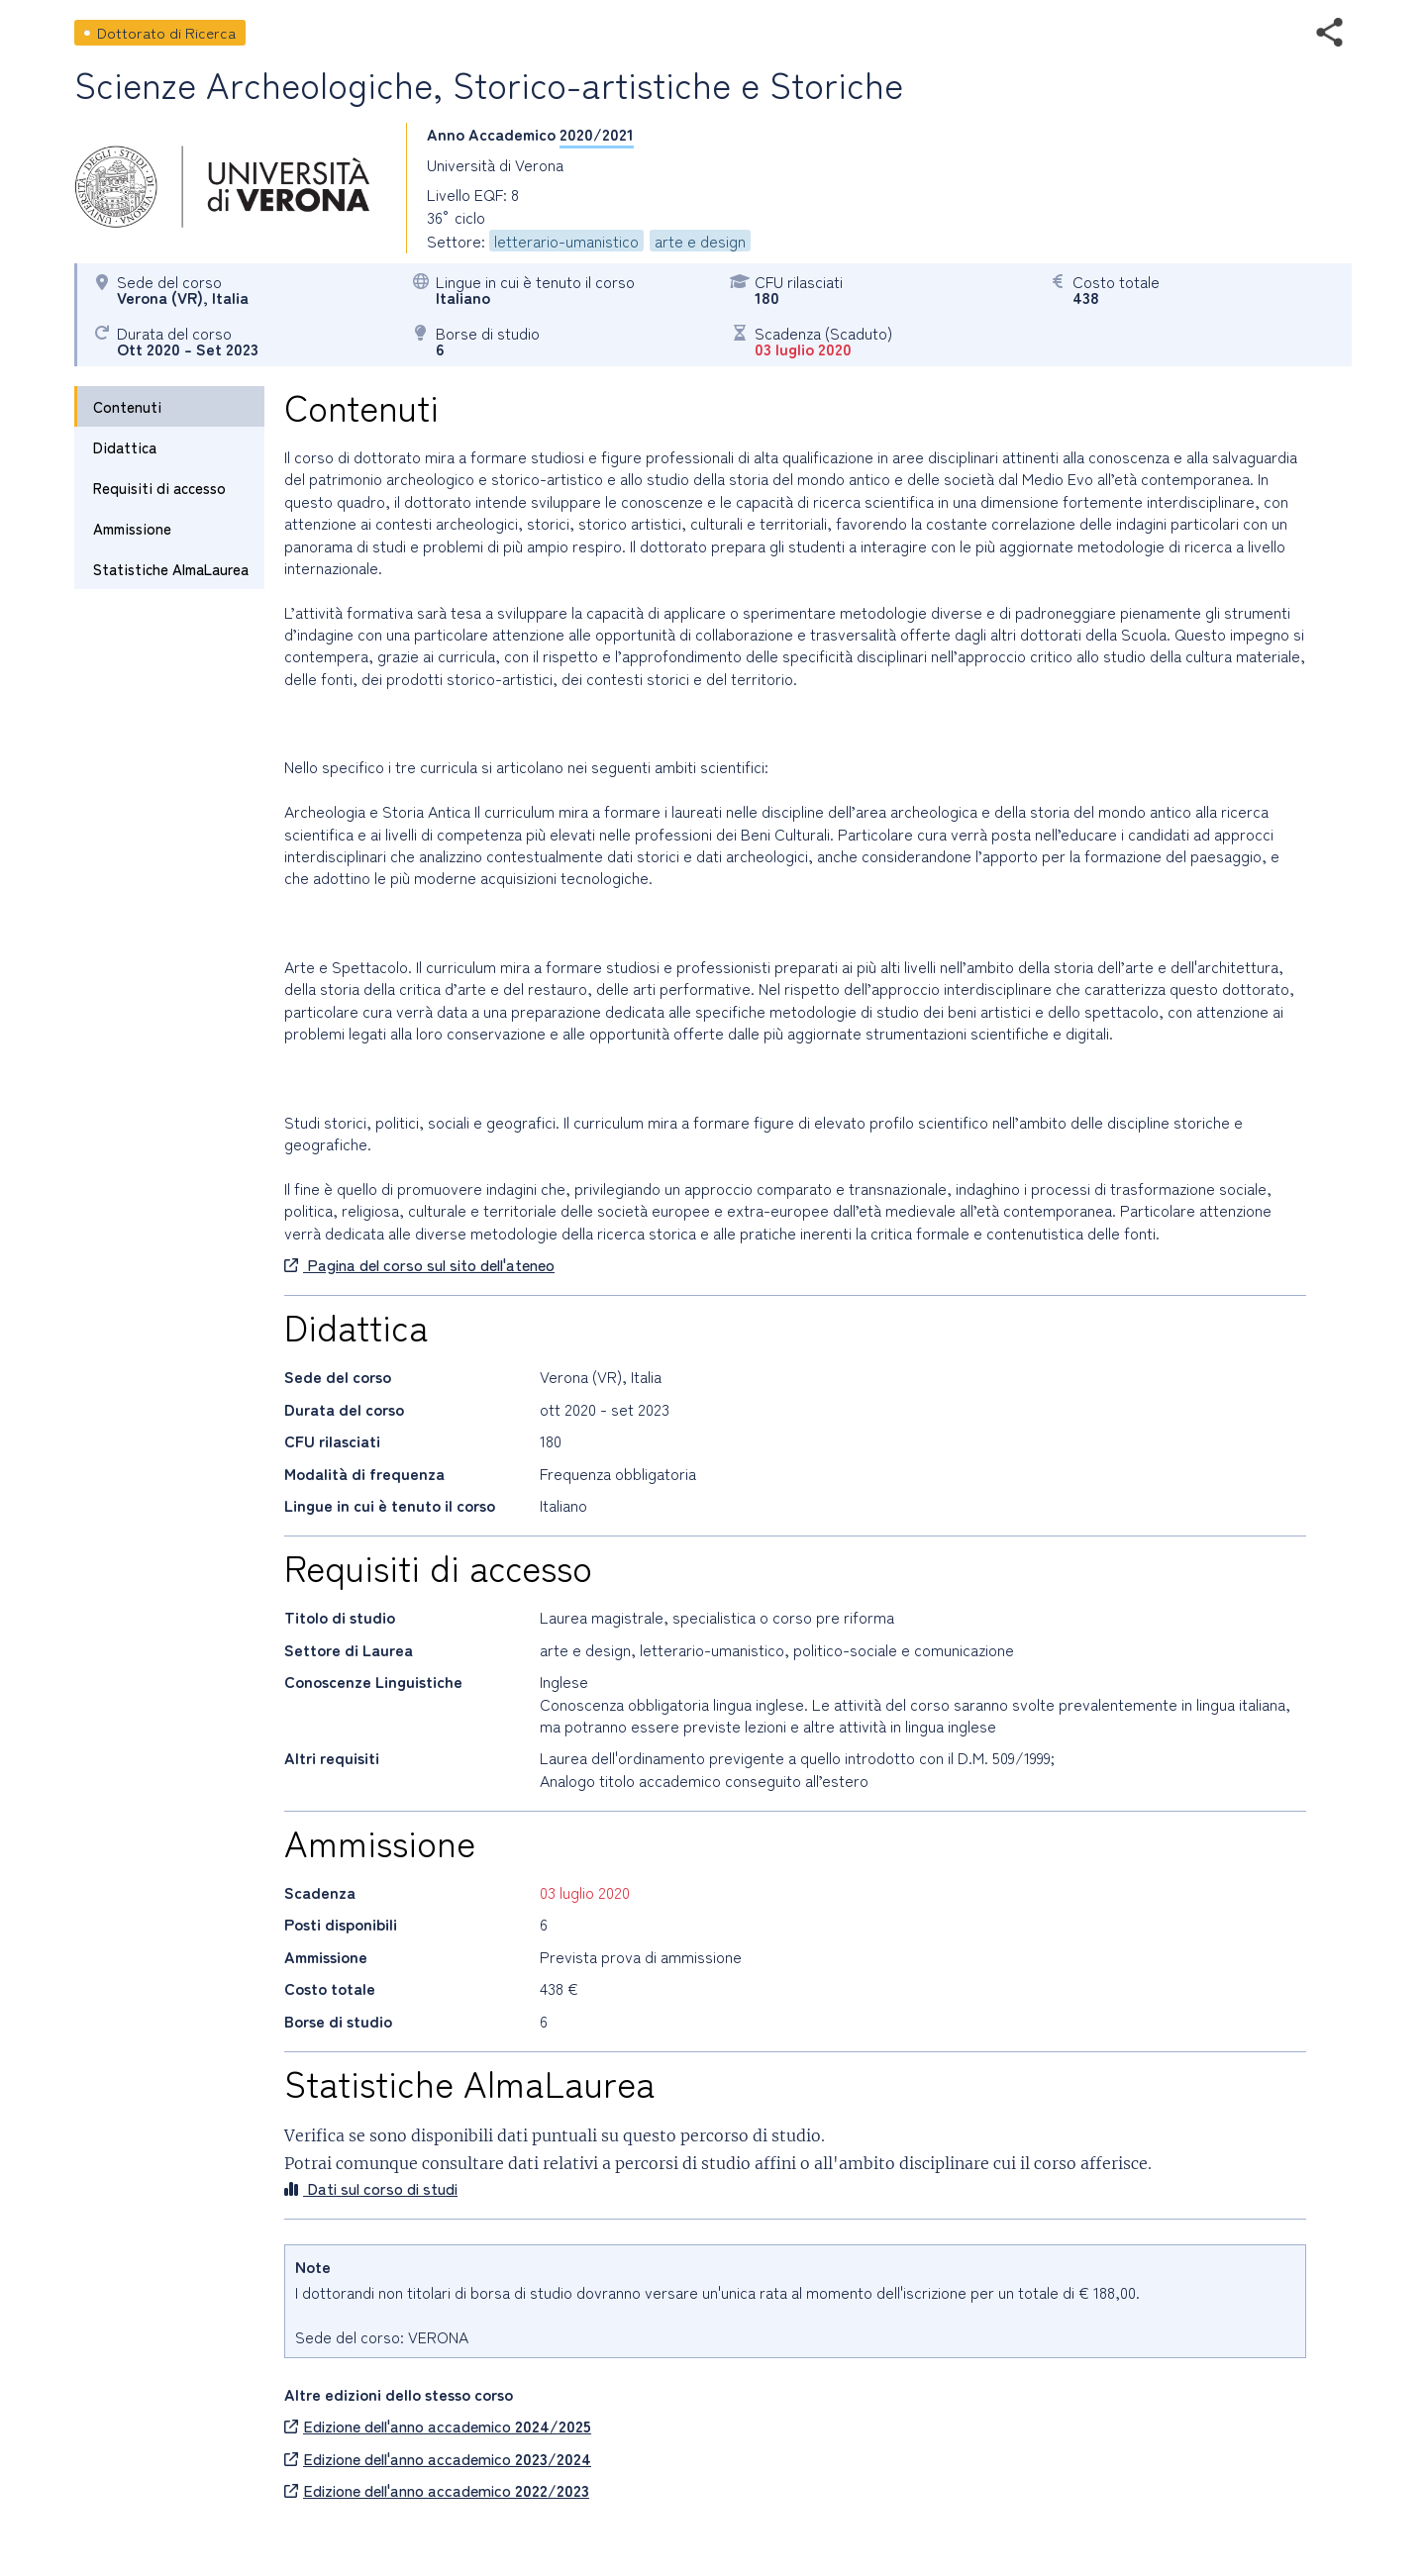  Describe the element at coordinates (159, 487) in the screenshot. I see `Requisiti di accesso` at that location.